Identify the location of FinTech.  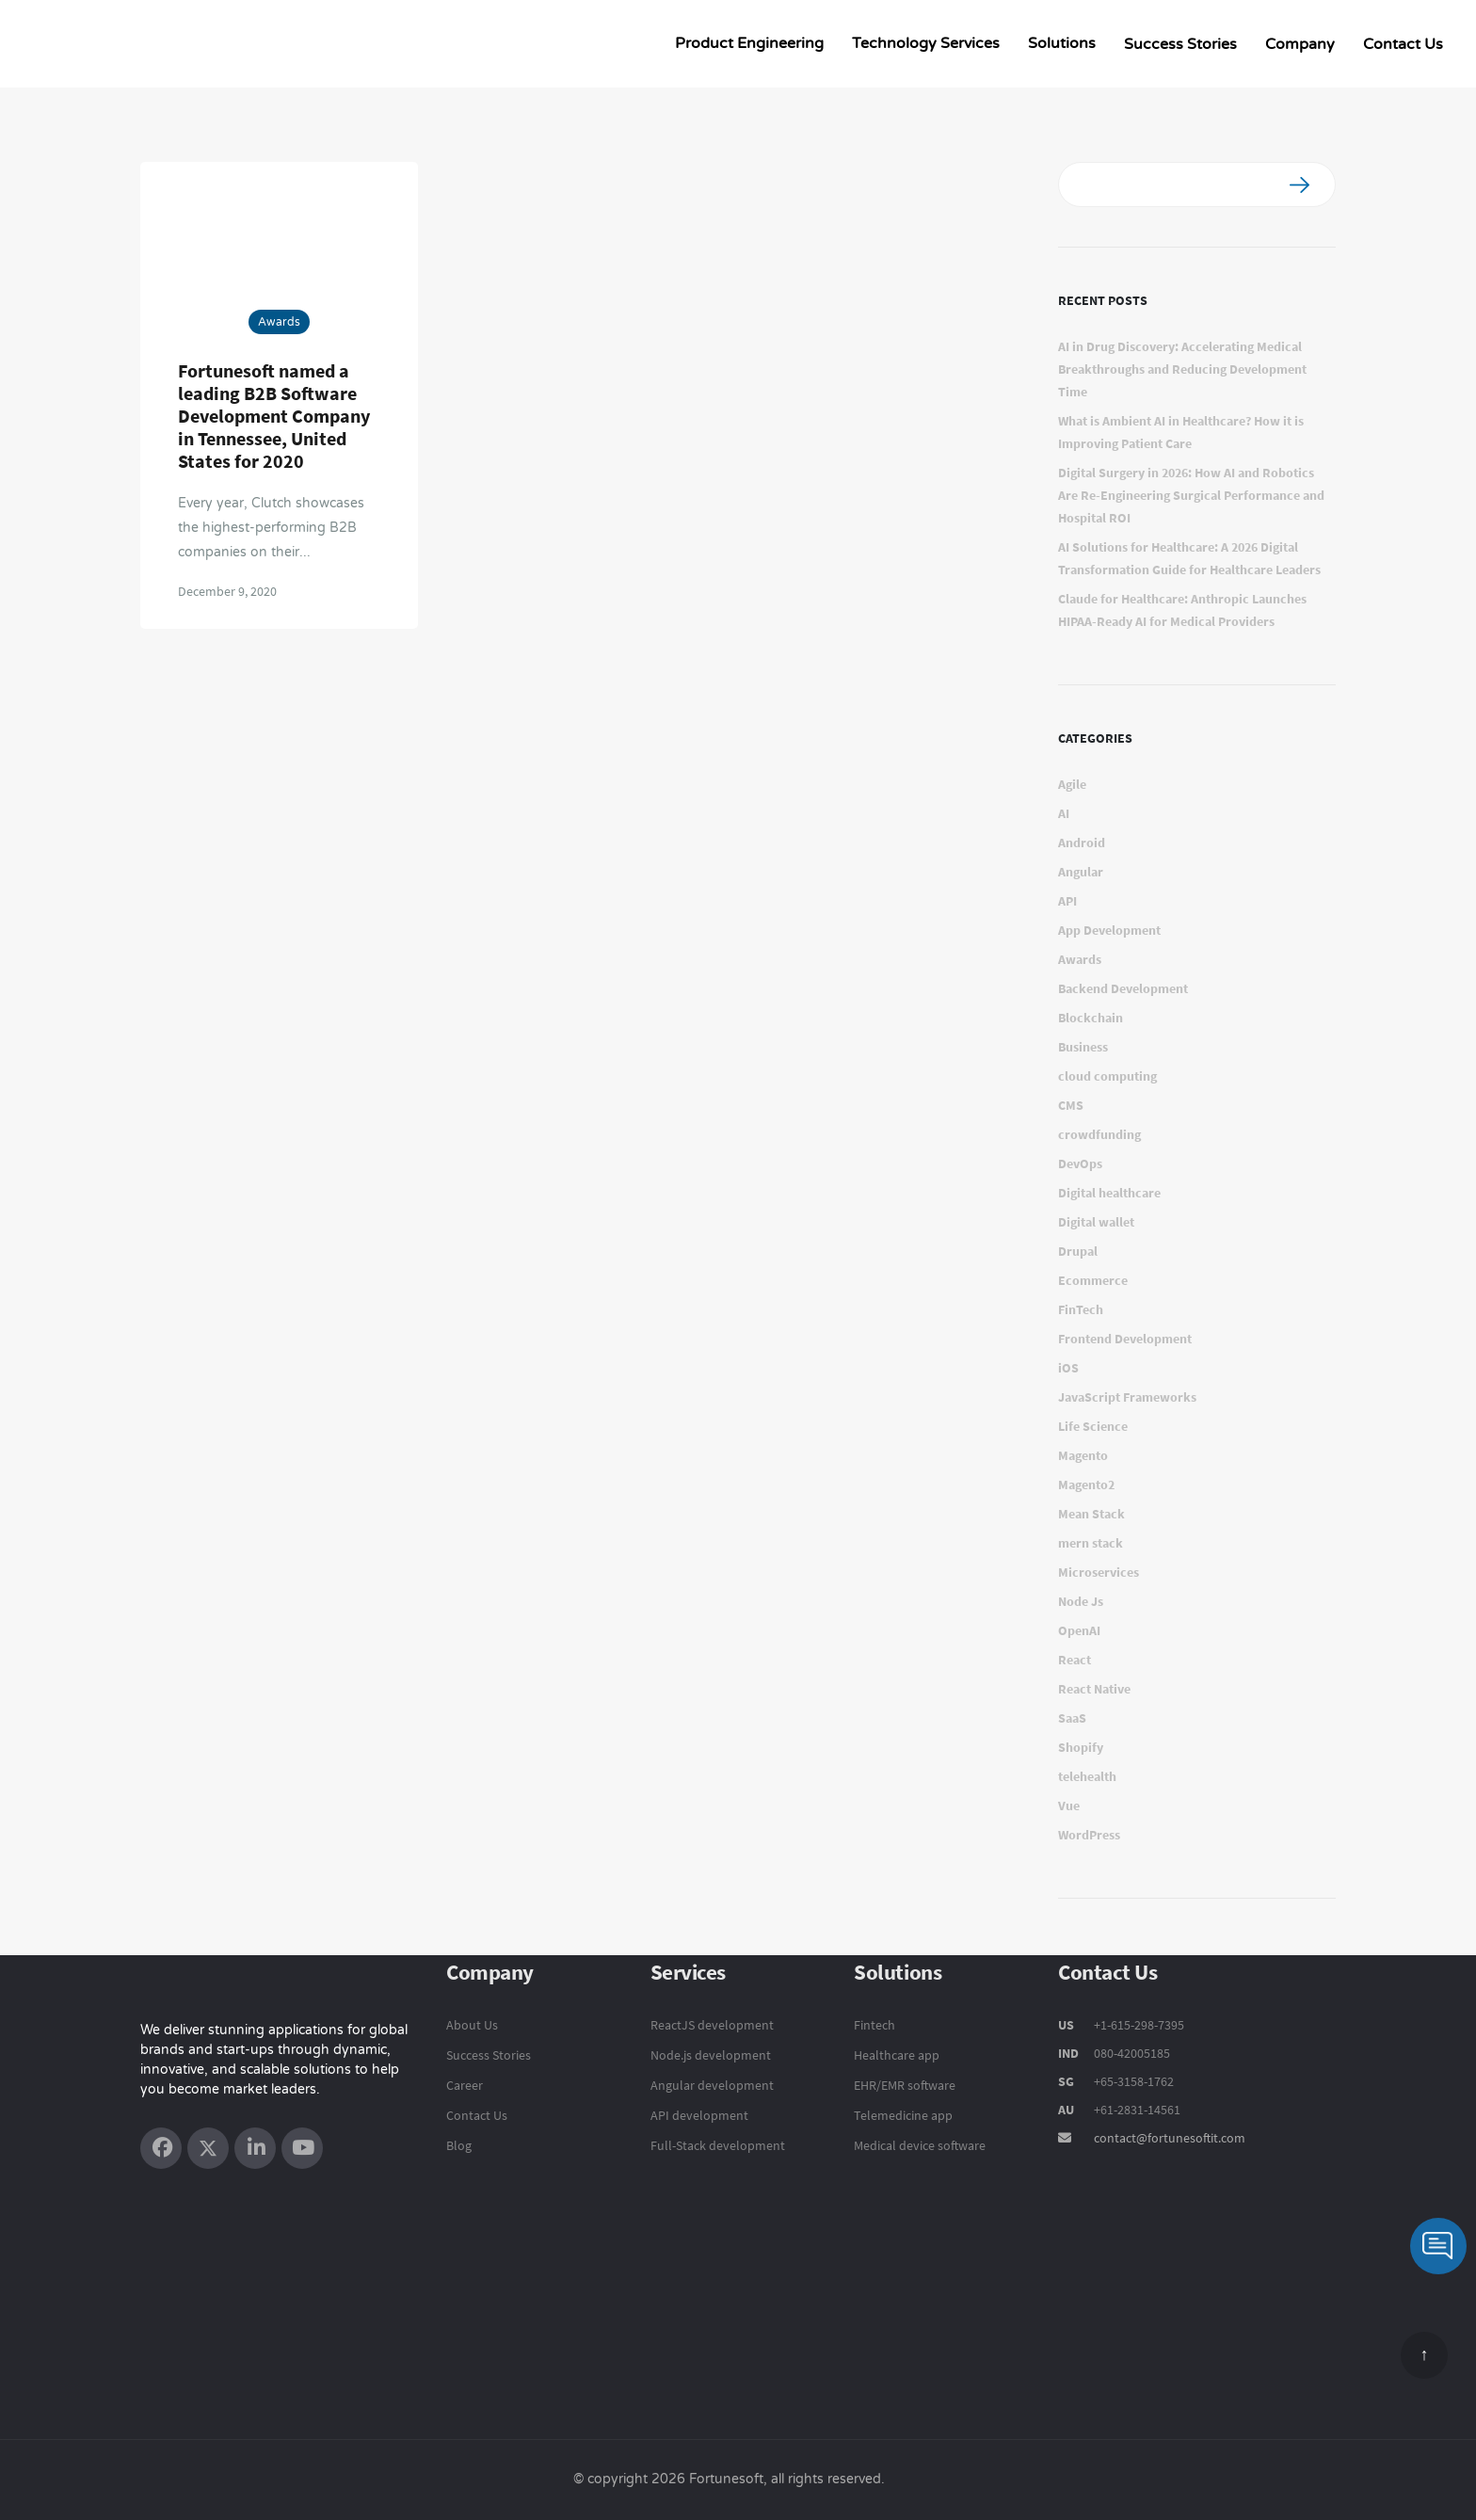
(1080, 1309).